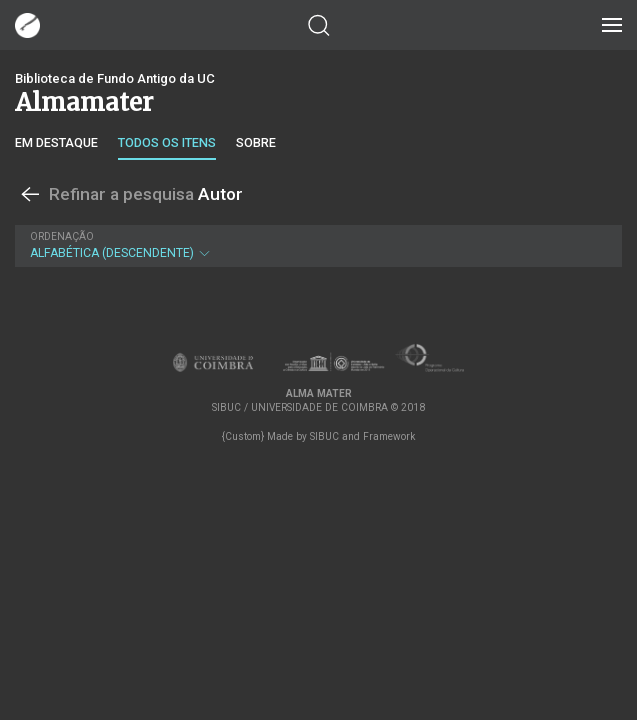 The image size is (637, 720). I want to click on Em destaque, so click(56, 142).